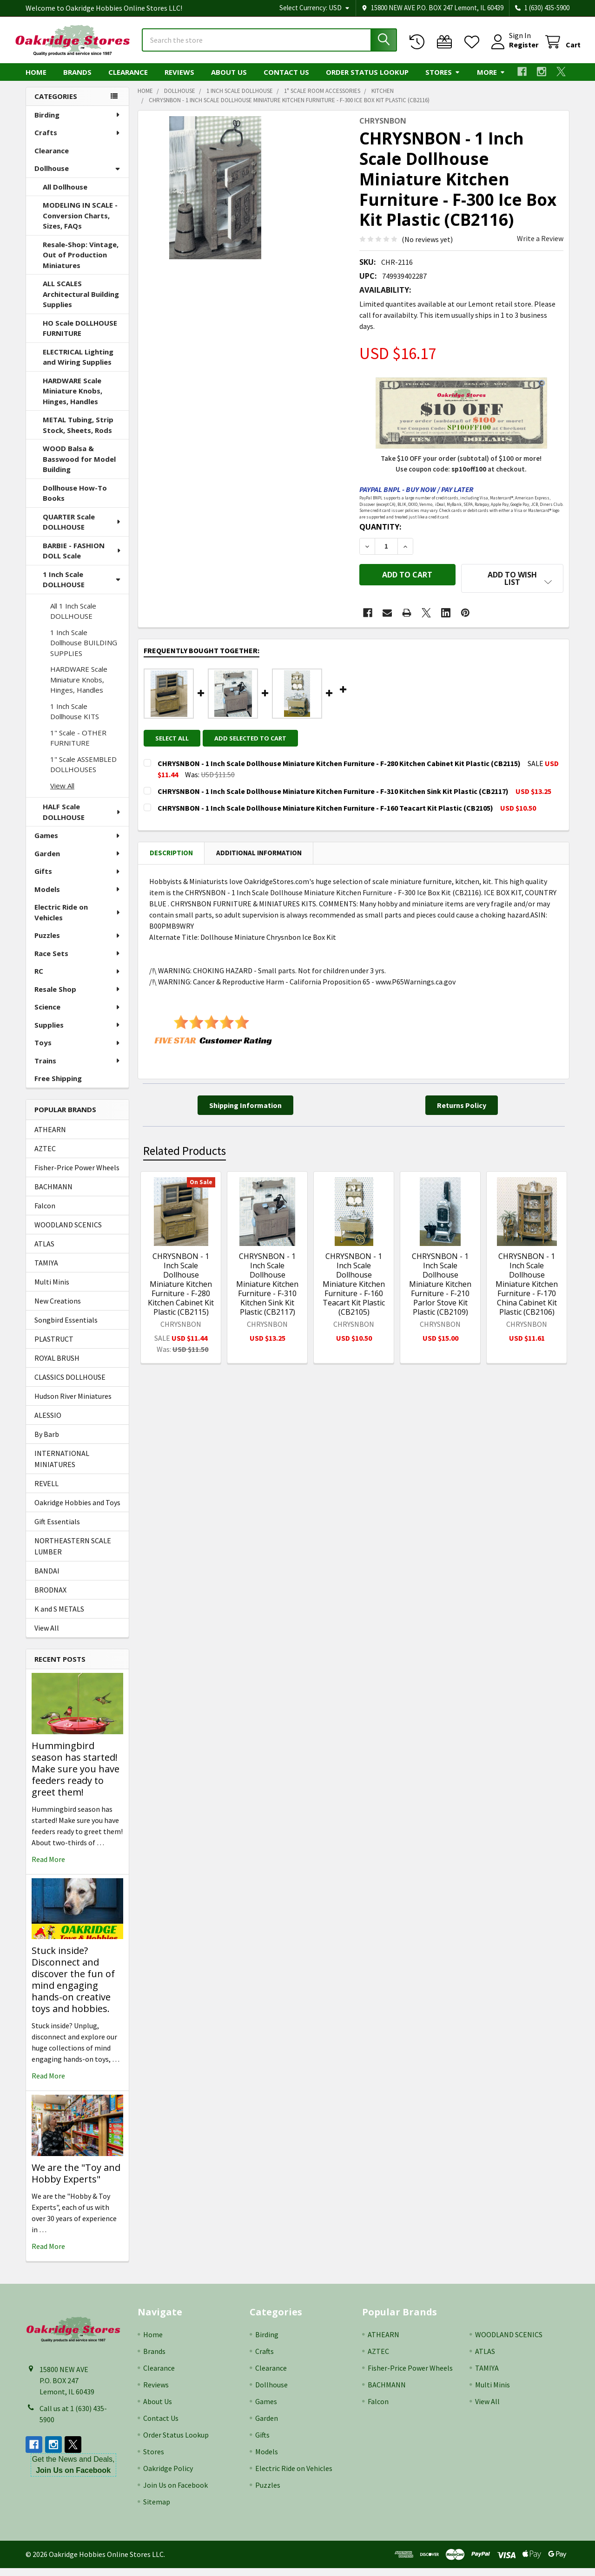 Image resolution: width=595 pixels, height=2576 pixels. I want to click on All Dollhouse, so click(65, 195).